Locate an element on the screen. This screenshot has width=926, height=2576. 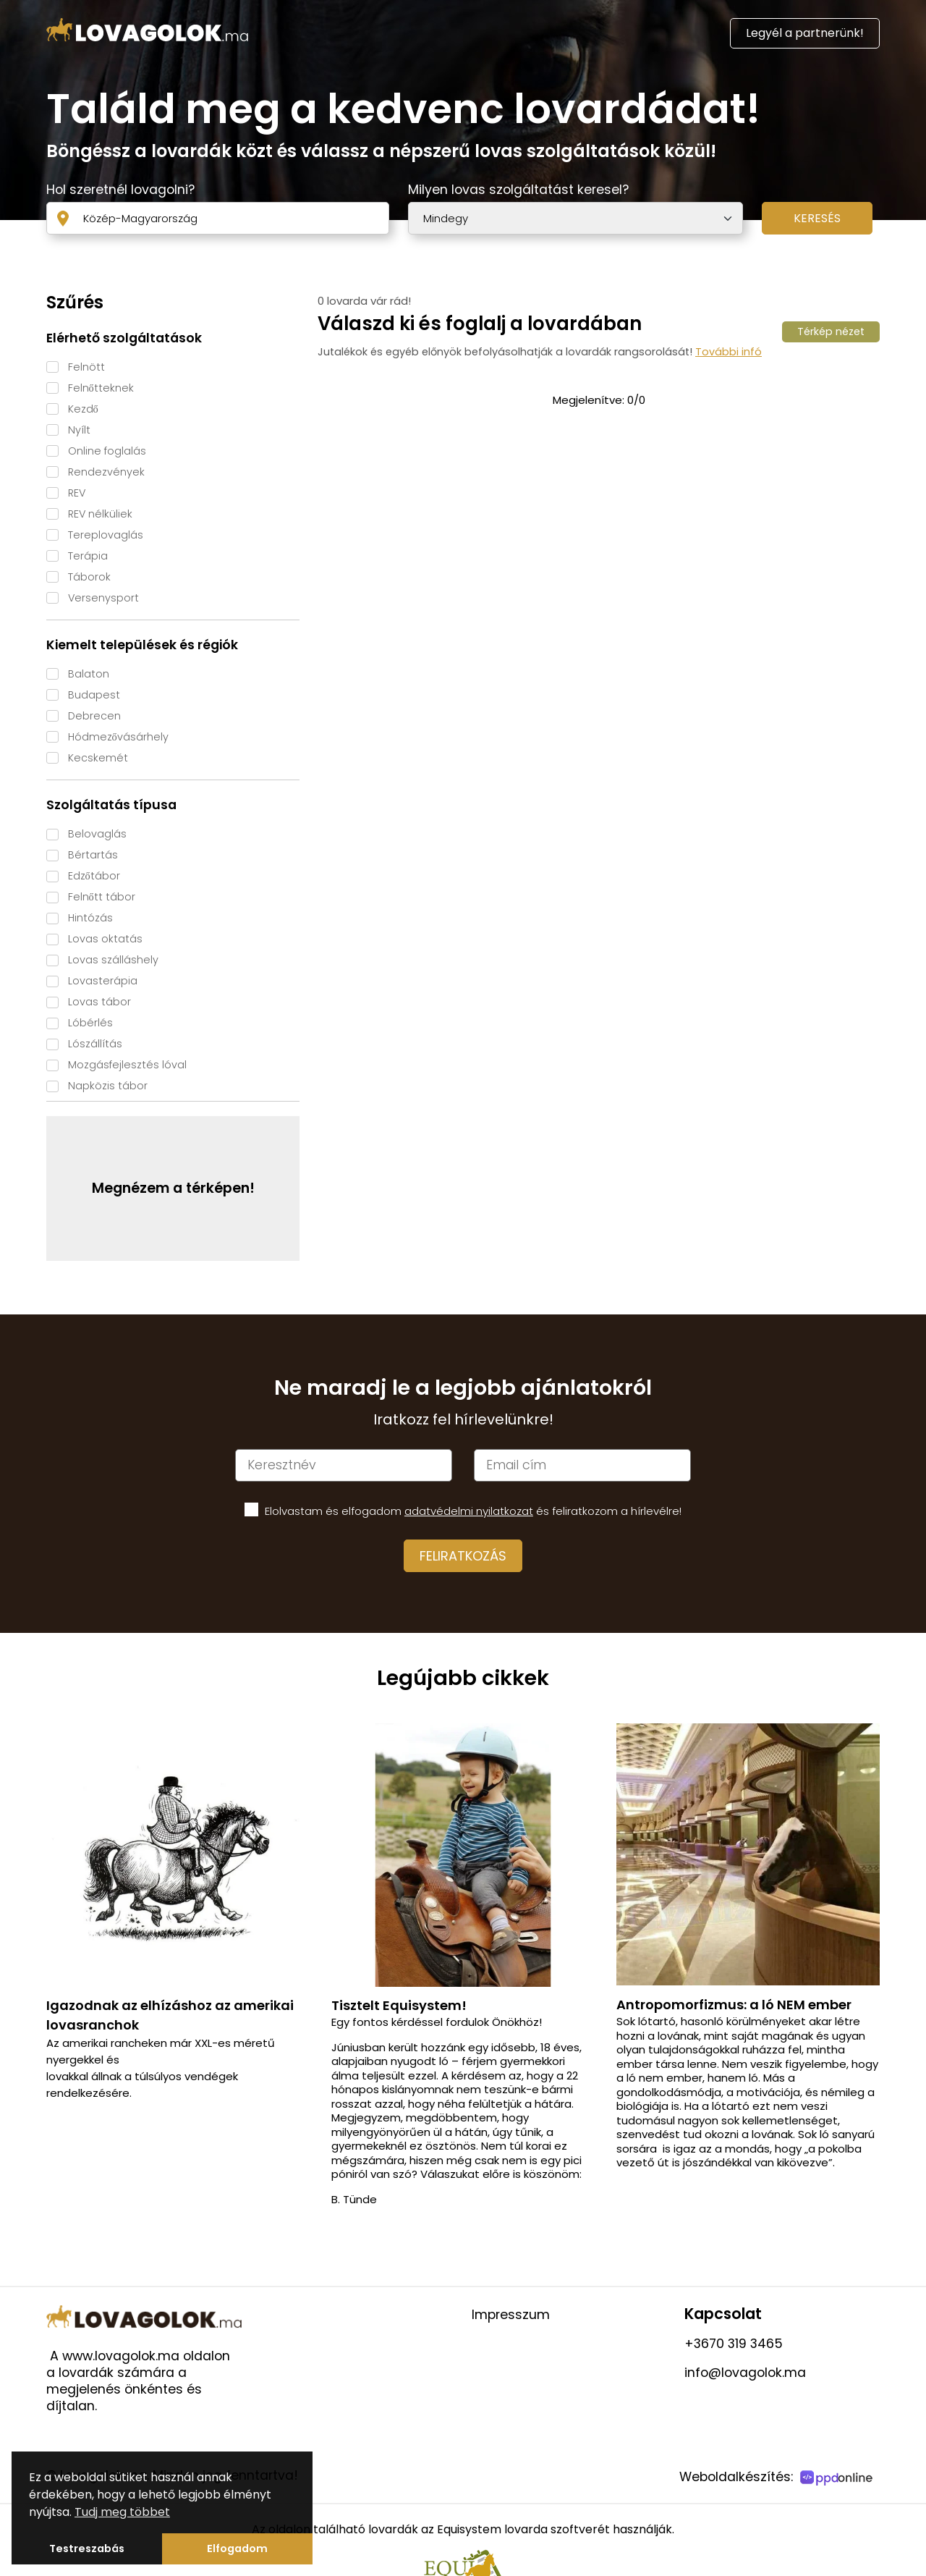
Térkép nézet is located at coordinates (831, 331).